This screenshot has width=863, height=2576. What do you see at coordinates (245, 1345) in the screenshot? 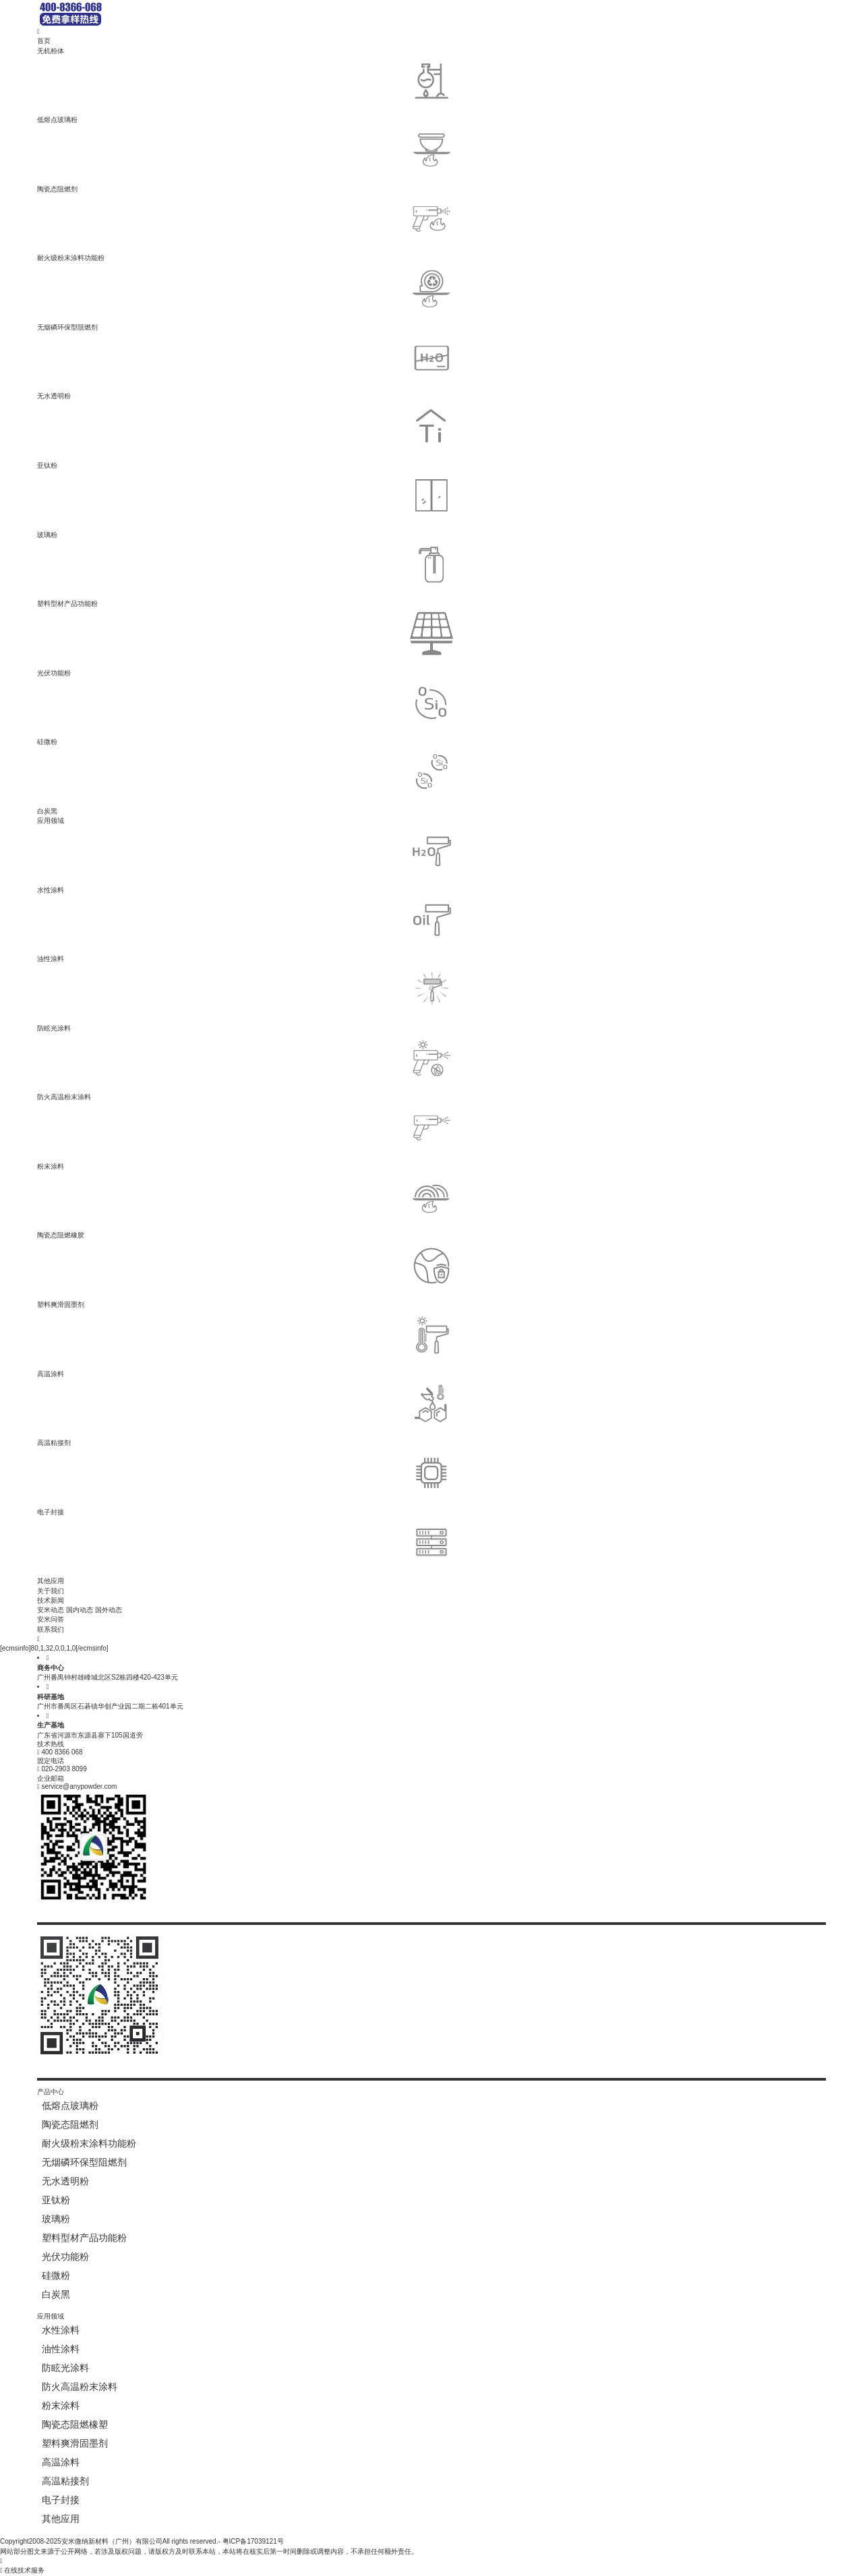
I see `高温涂料` at bounding box center [245, 1345].